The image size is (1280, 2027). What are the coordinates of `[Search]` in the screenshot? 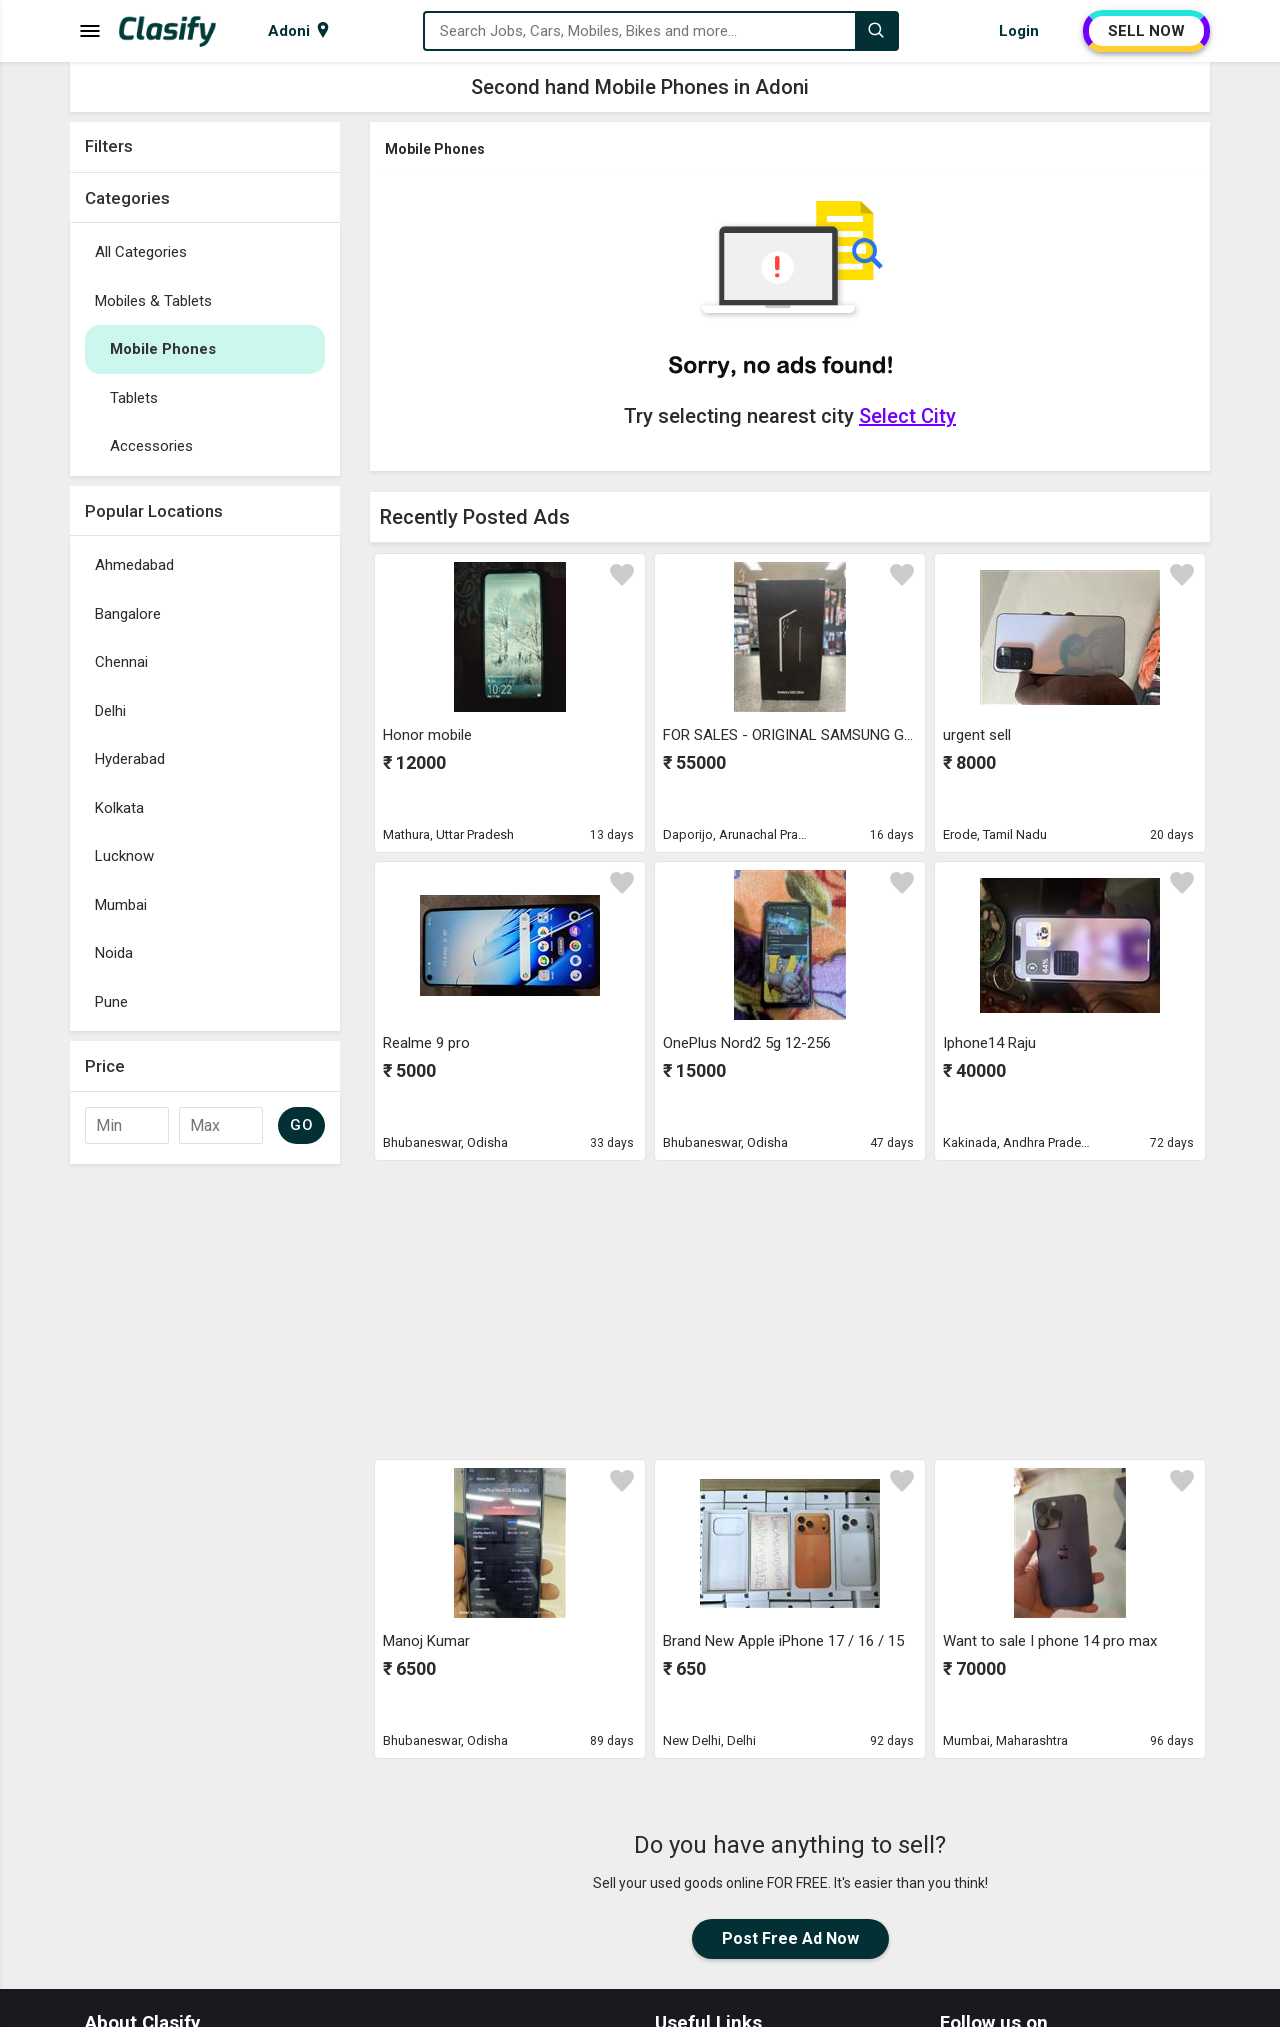 It's located at (876, 31).